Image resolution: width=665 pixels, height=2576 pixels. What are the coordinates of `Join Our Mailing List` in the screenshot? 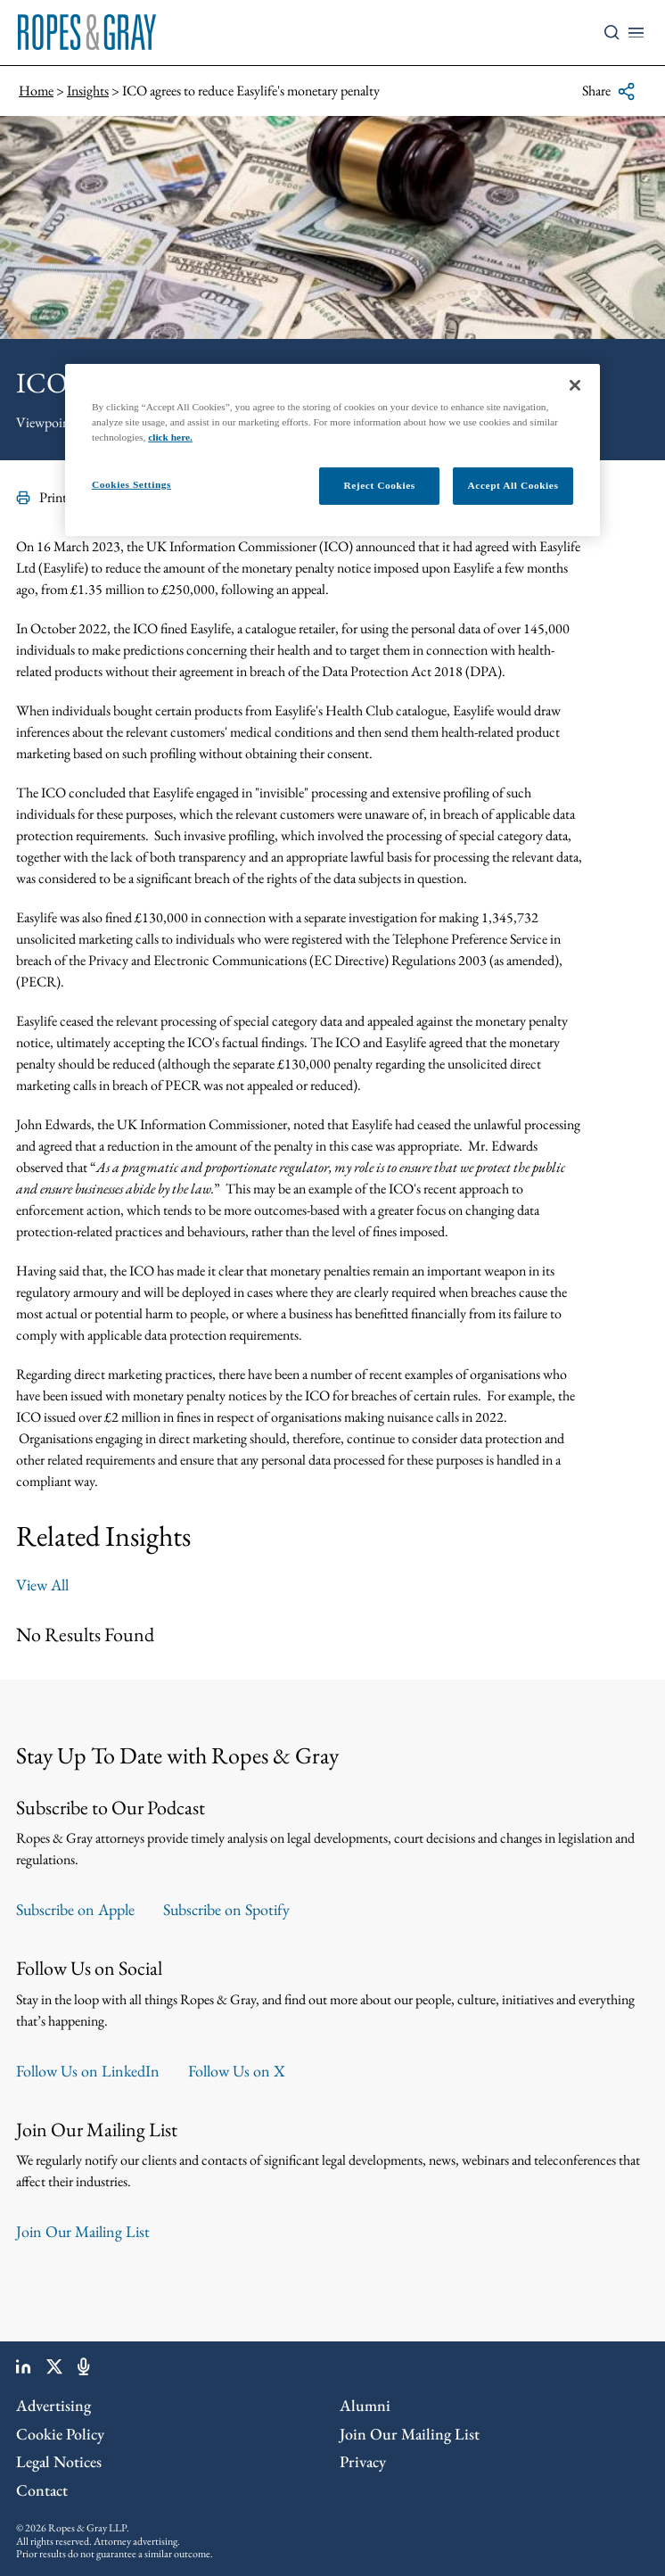 It's located at (83, 2231).